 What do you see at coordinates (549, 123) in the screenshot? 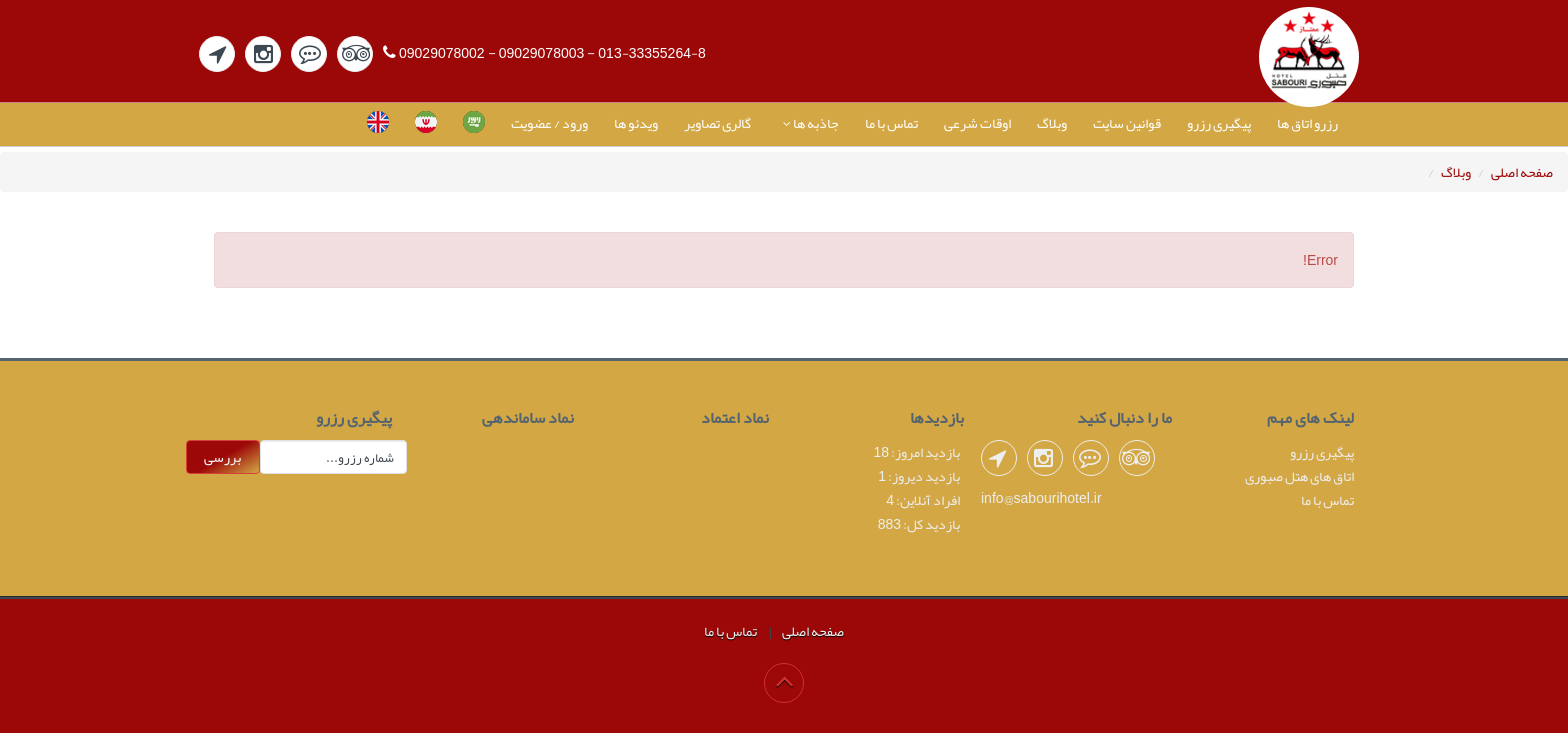
I see `ورود / عضویت` at bounding box center [549, 123].